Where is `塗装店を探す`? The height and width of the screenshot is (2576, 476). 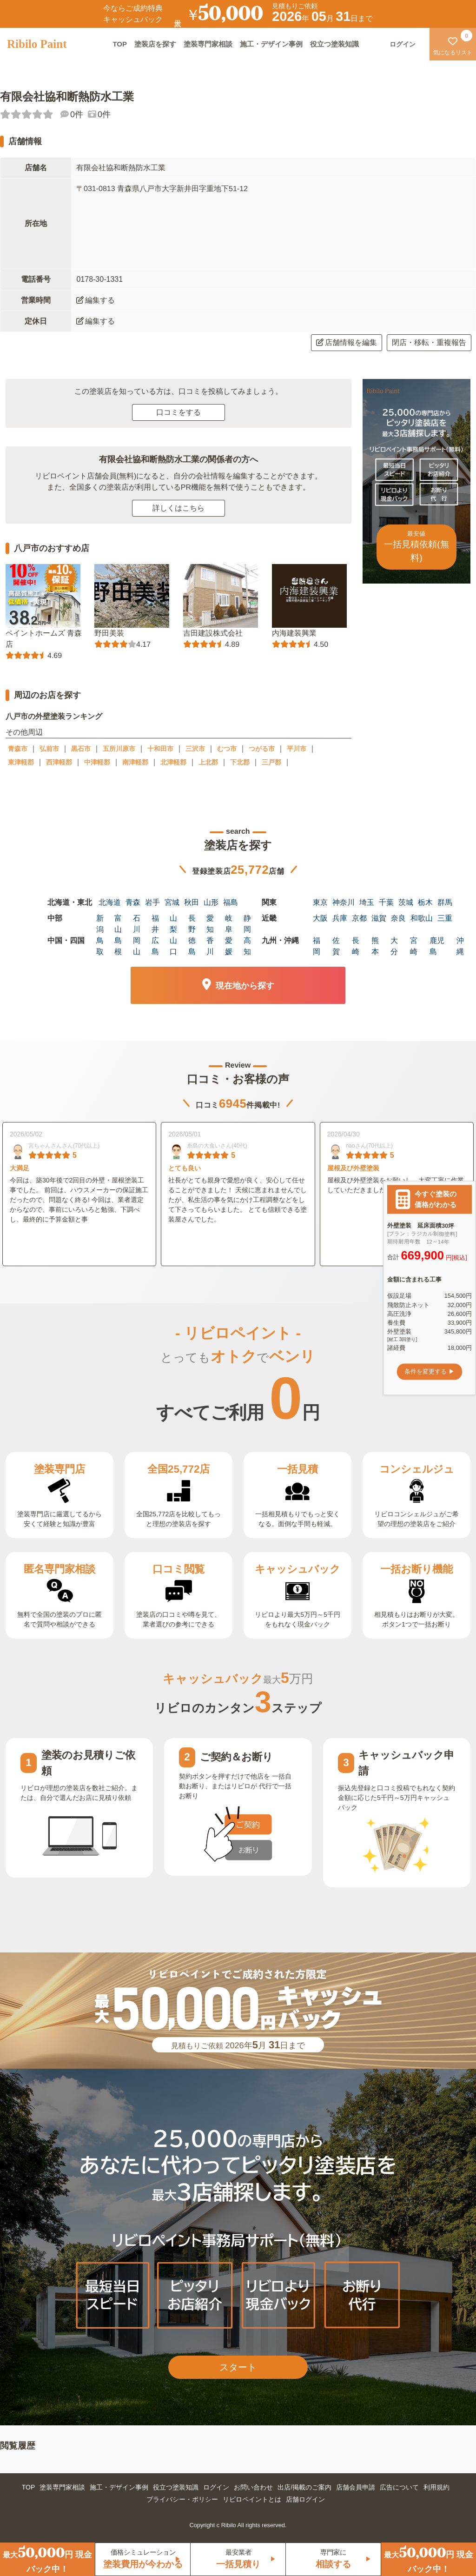
塗装店を探す is located at coordinates (155, 44).